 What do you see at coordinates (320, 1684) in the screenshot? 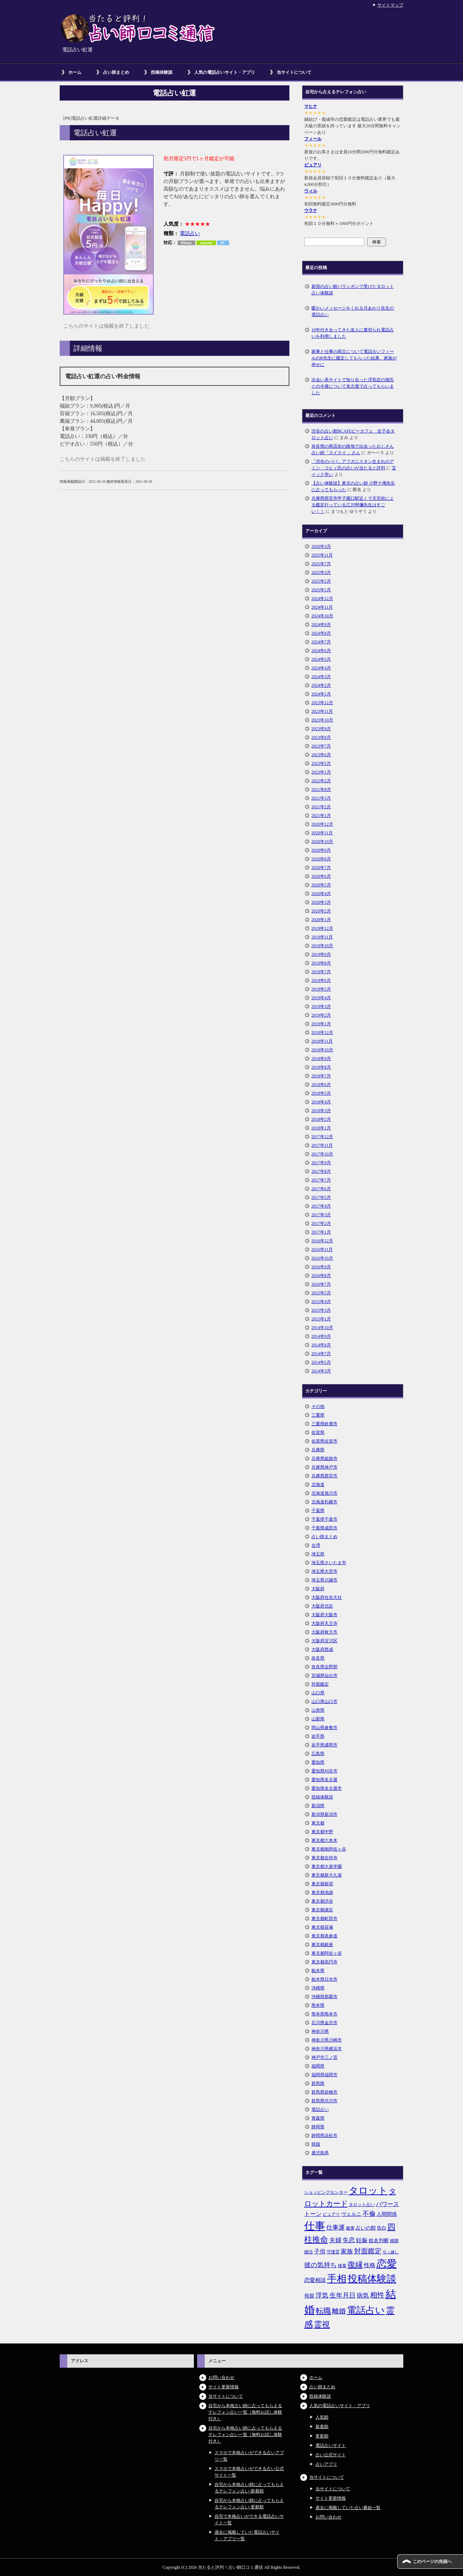
I see `対面鑑定` at bounding box center [320, 1684].